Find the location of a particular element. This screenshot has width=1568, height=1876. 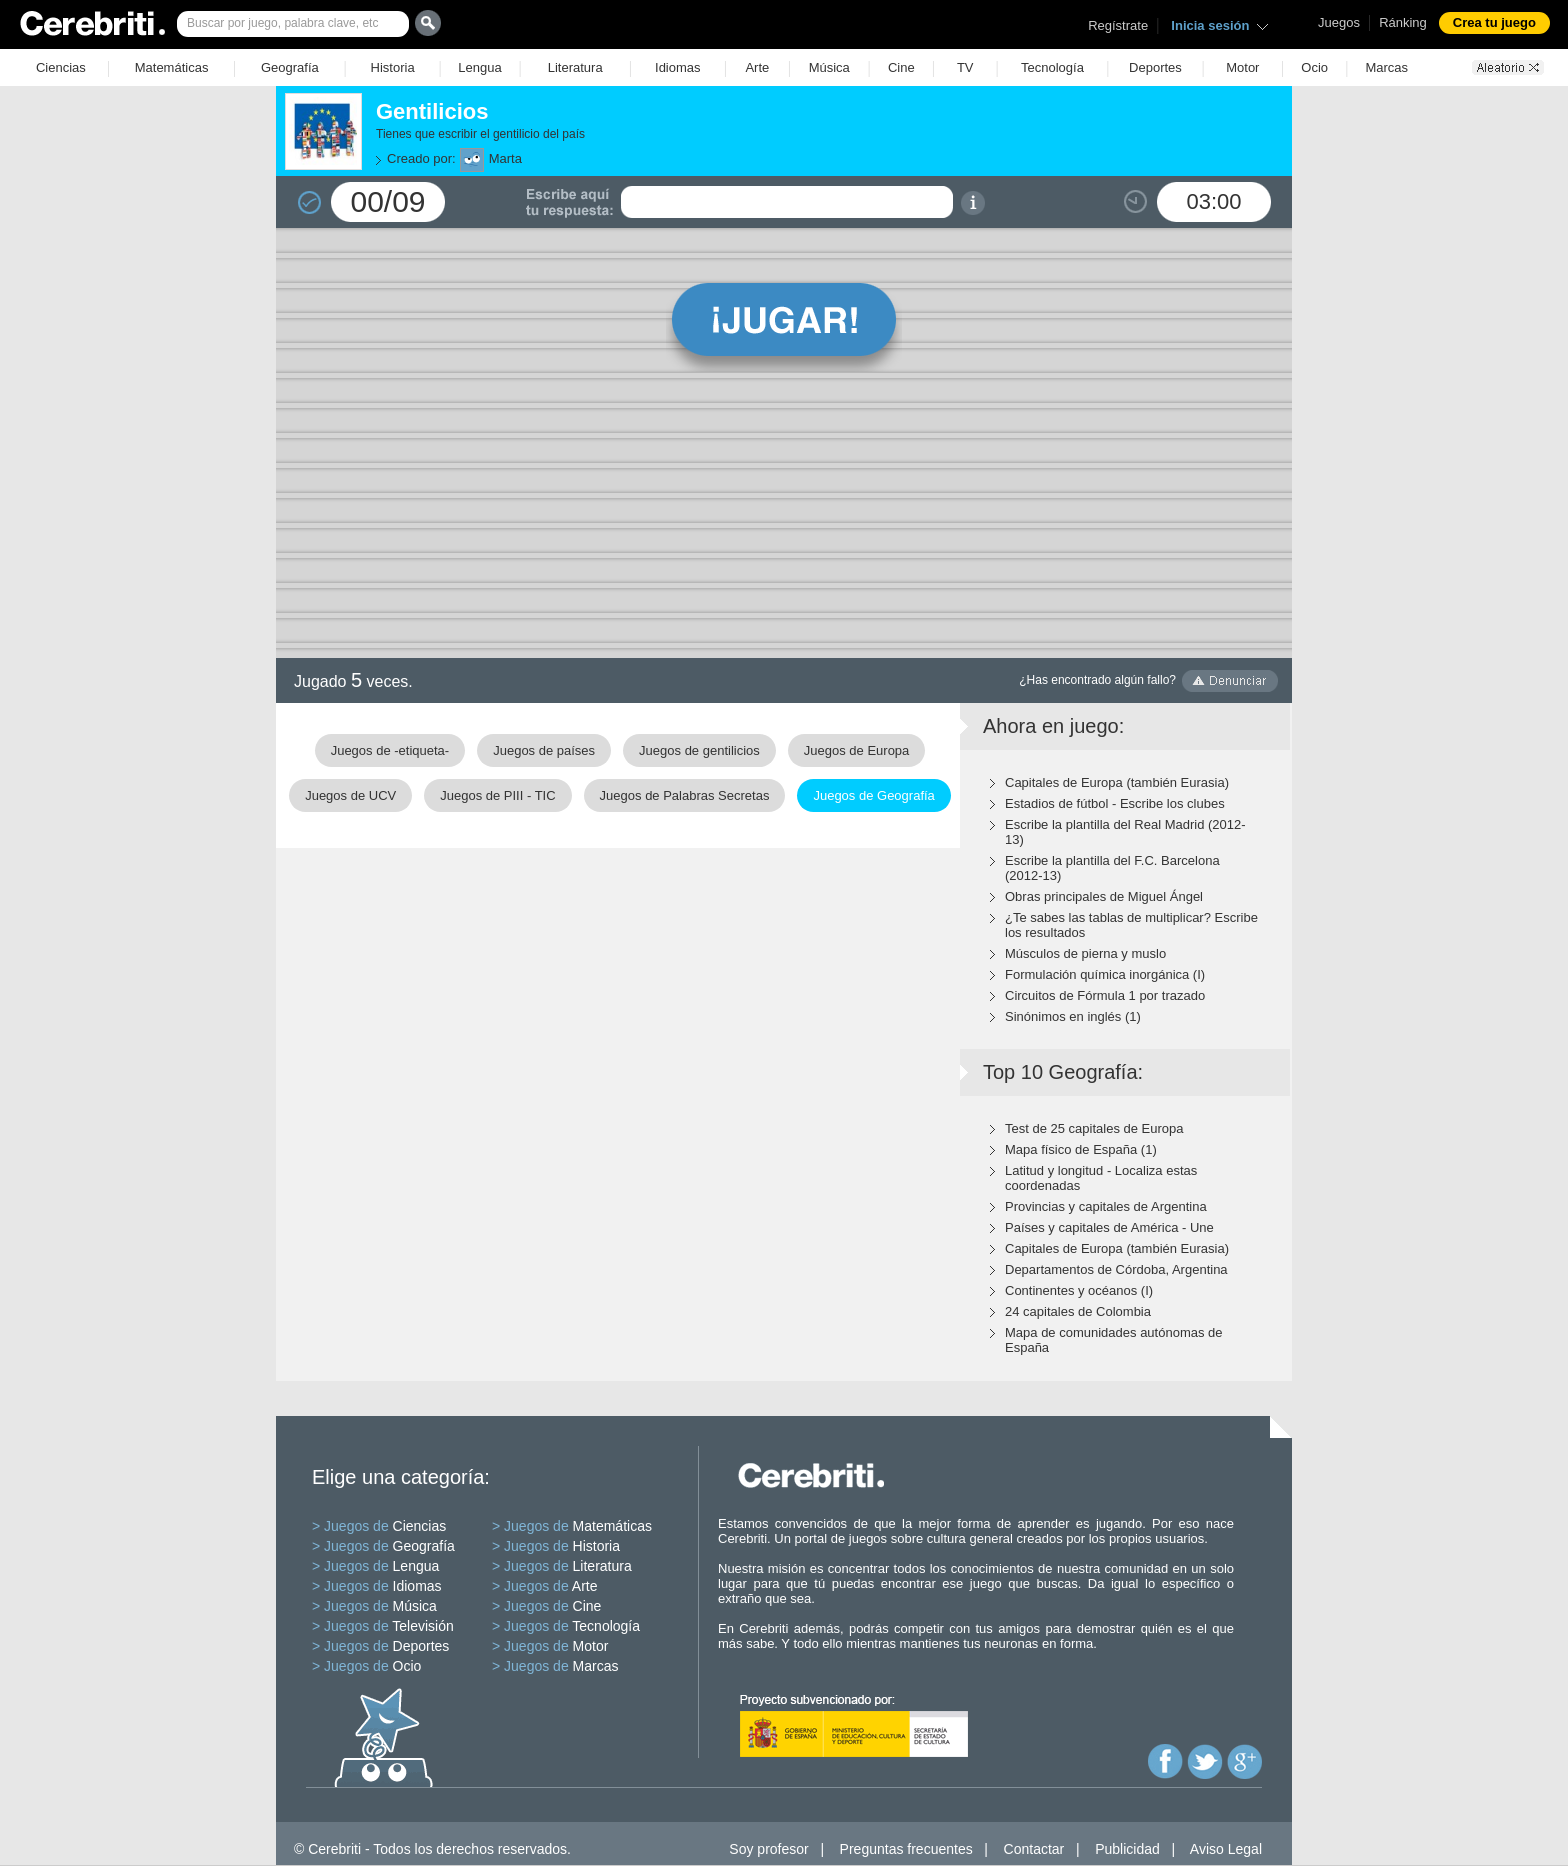

Marcas is located at coordinates (1386, 67).